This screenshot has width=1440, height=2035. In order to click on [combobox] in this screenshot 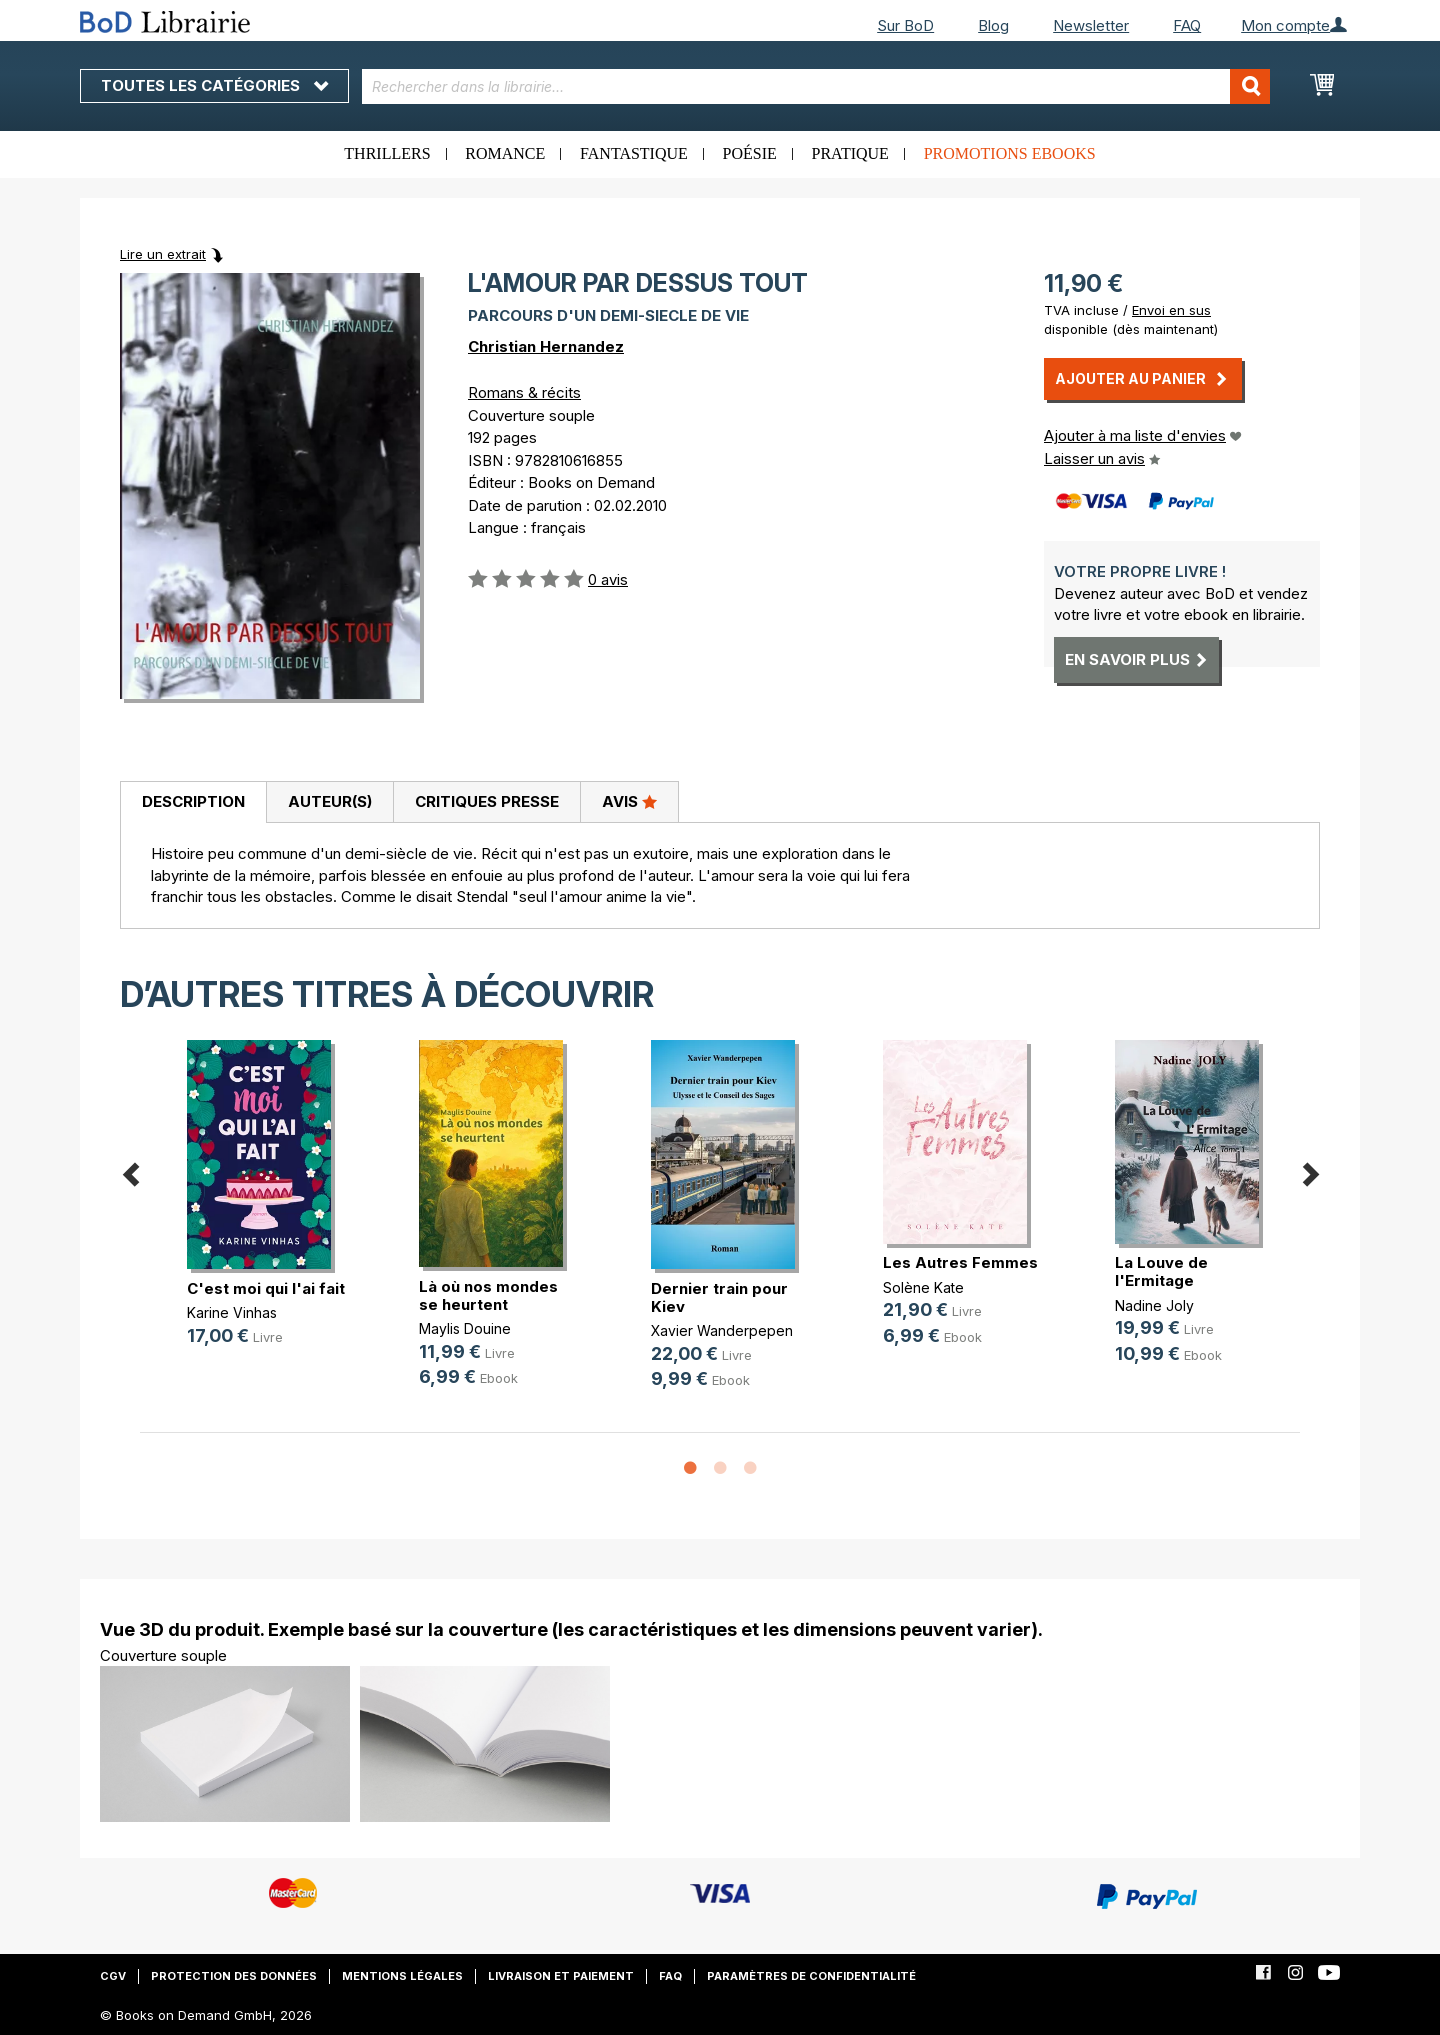, I will do `click(816, 86)`.